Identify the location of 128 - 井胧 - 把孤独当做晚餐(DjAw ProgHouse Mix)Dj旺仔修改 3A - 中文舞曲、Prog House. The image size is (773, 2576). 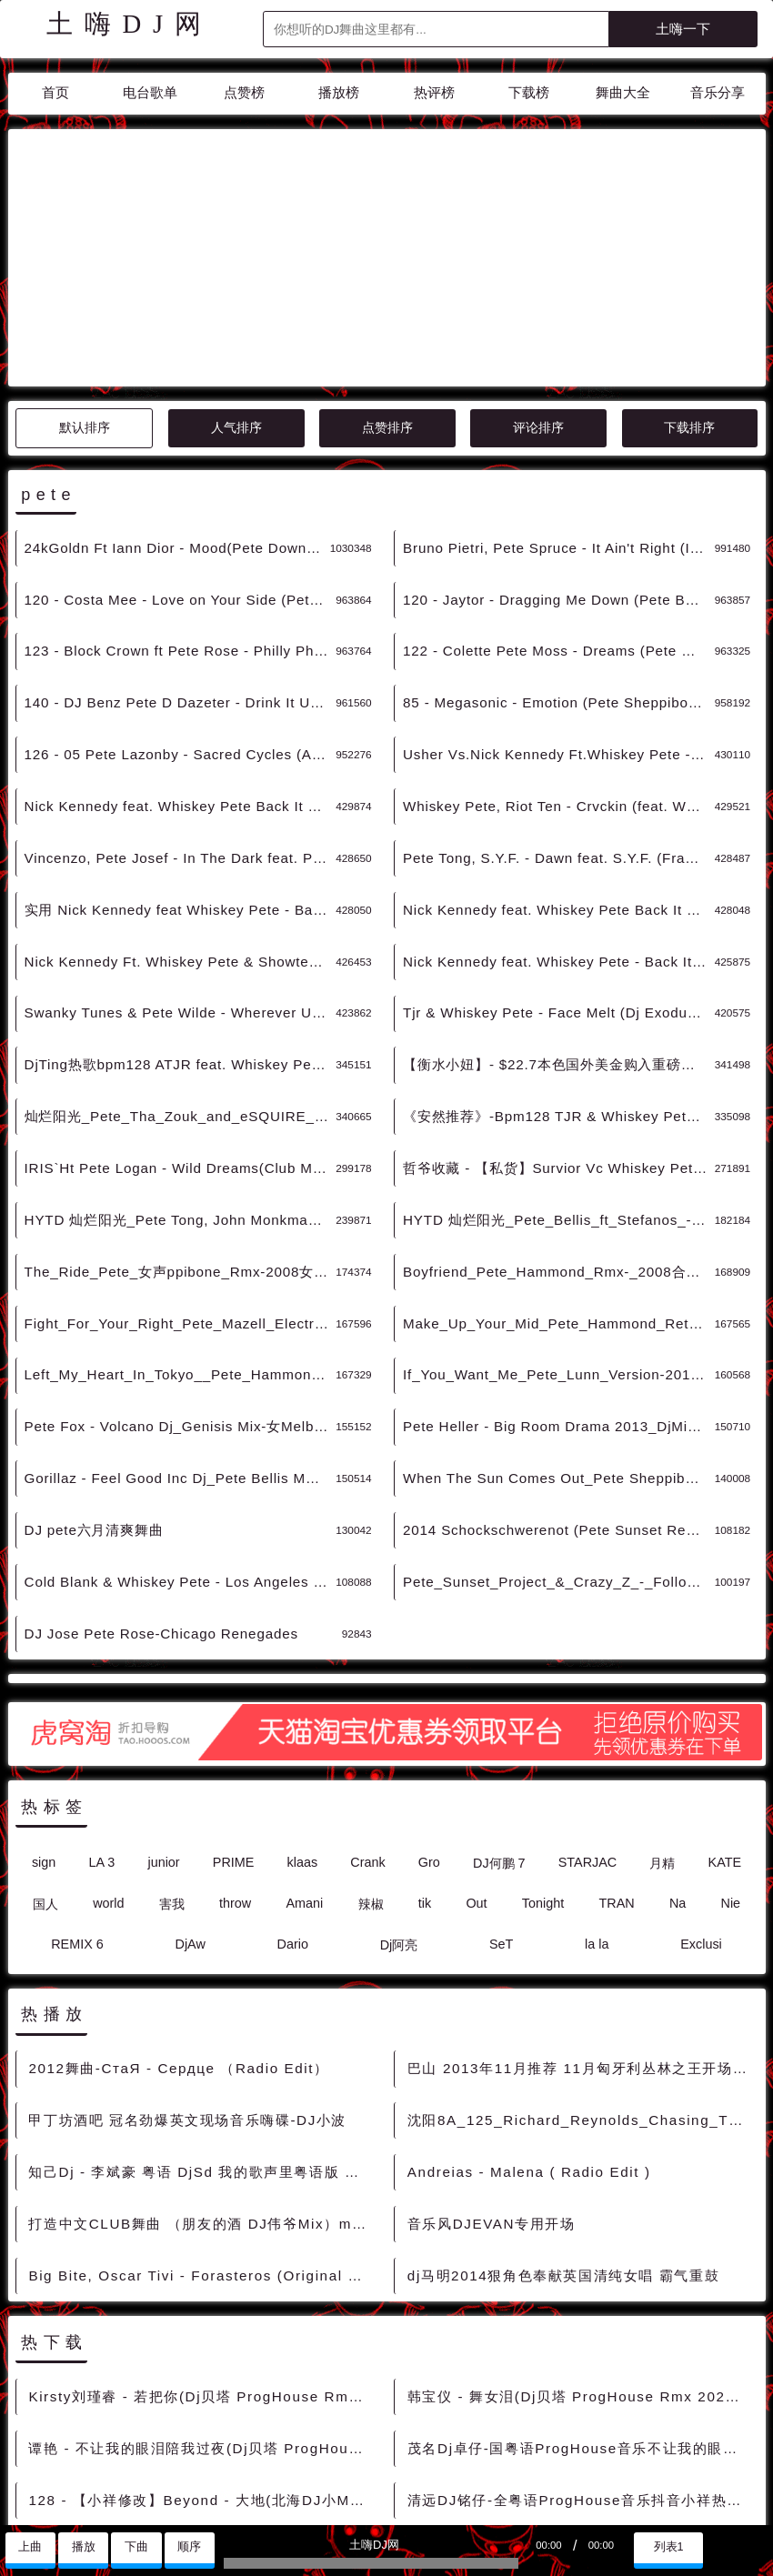
(580, 2439).